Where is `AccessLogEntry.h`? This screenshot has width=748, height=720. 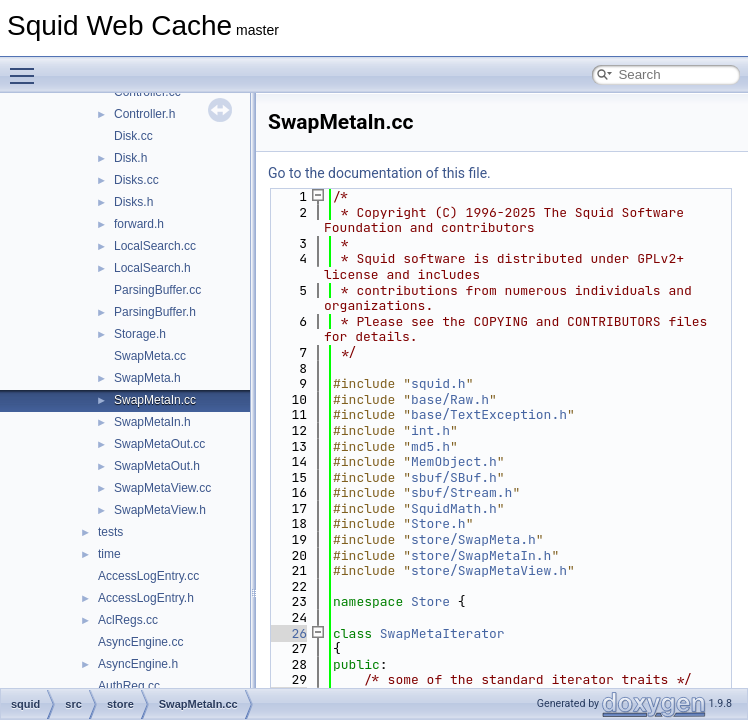
AccessLogEntry.h is located at coordinates (146, 598).